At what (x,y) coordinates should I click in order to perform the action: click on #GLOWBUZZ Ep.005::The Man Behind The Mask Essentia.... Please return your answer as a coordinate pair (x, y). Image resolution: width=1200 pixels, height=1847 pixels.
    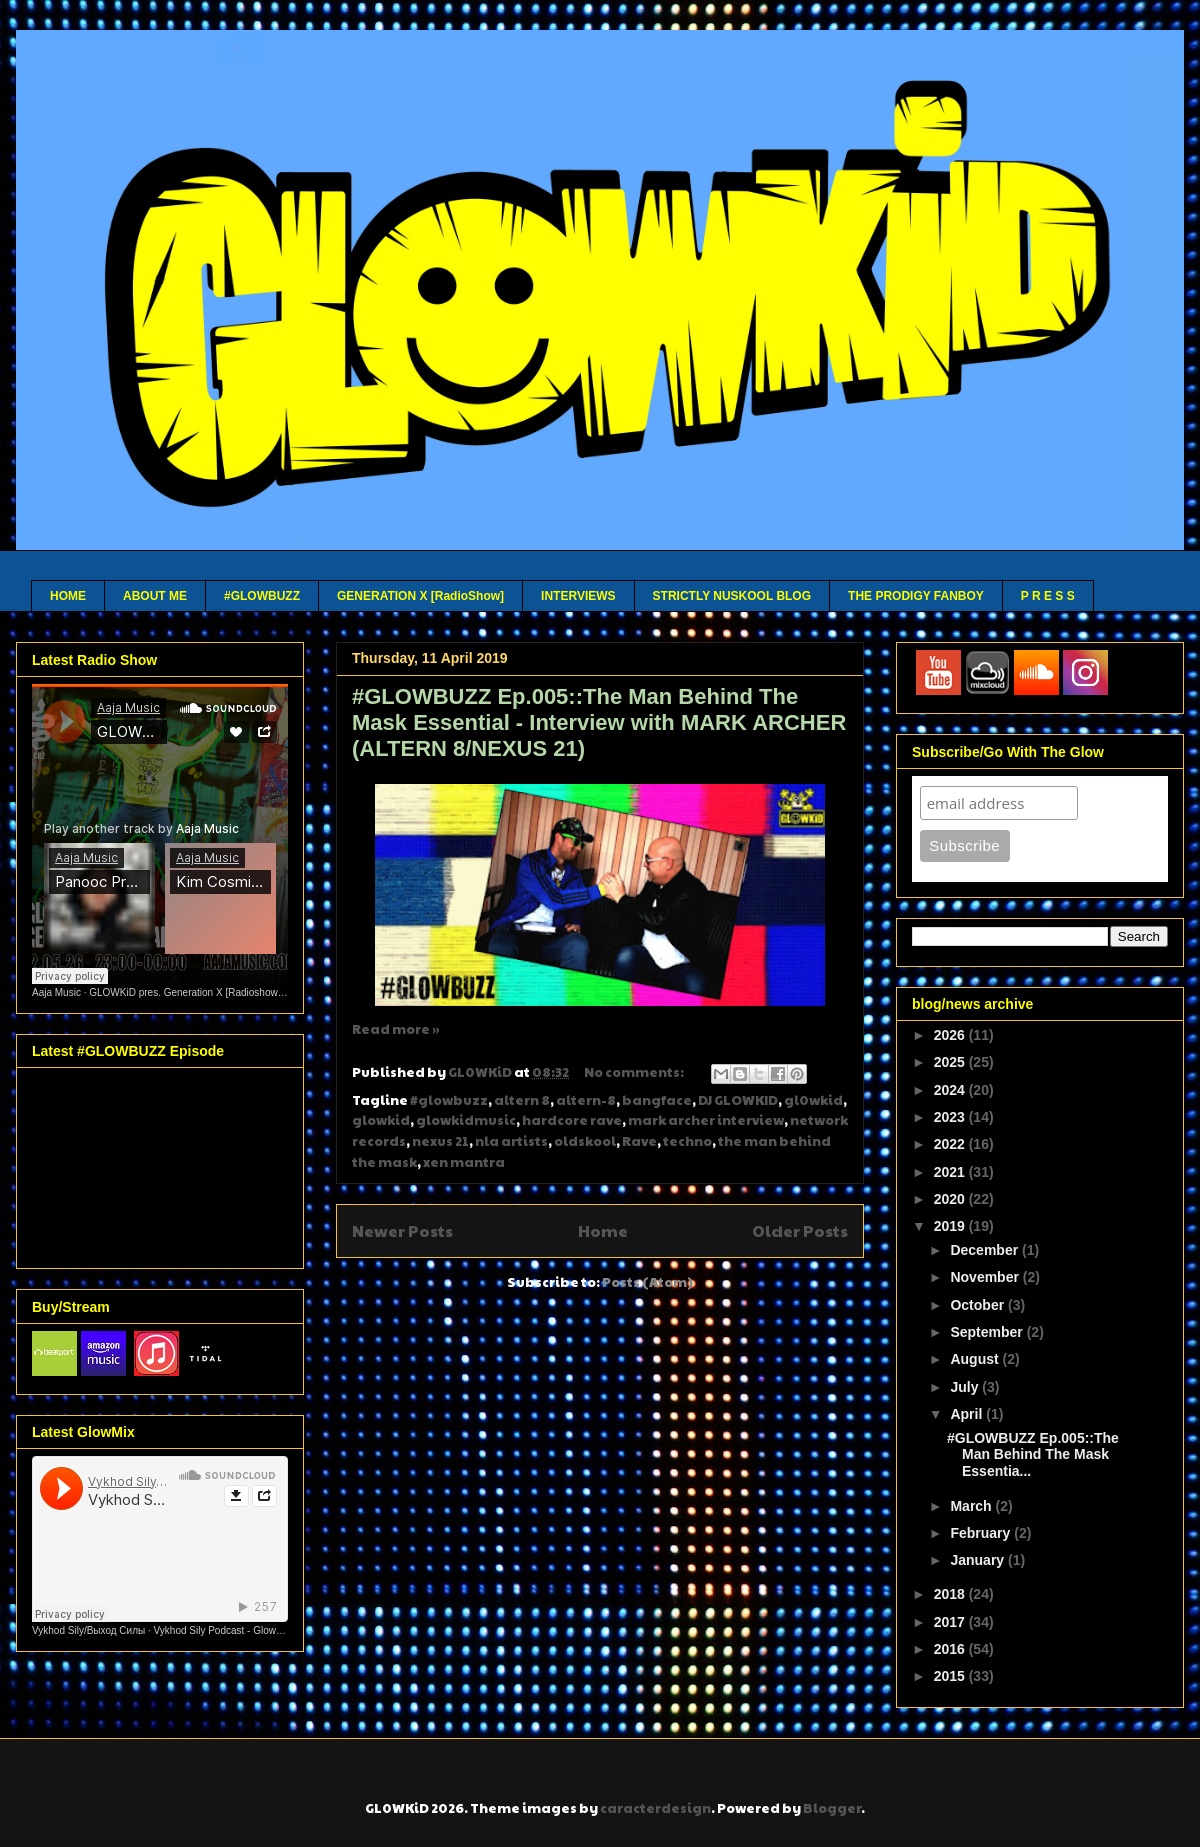
    Looking at the image, I should click on (1033, 1455).